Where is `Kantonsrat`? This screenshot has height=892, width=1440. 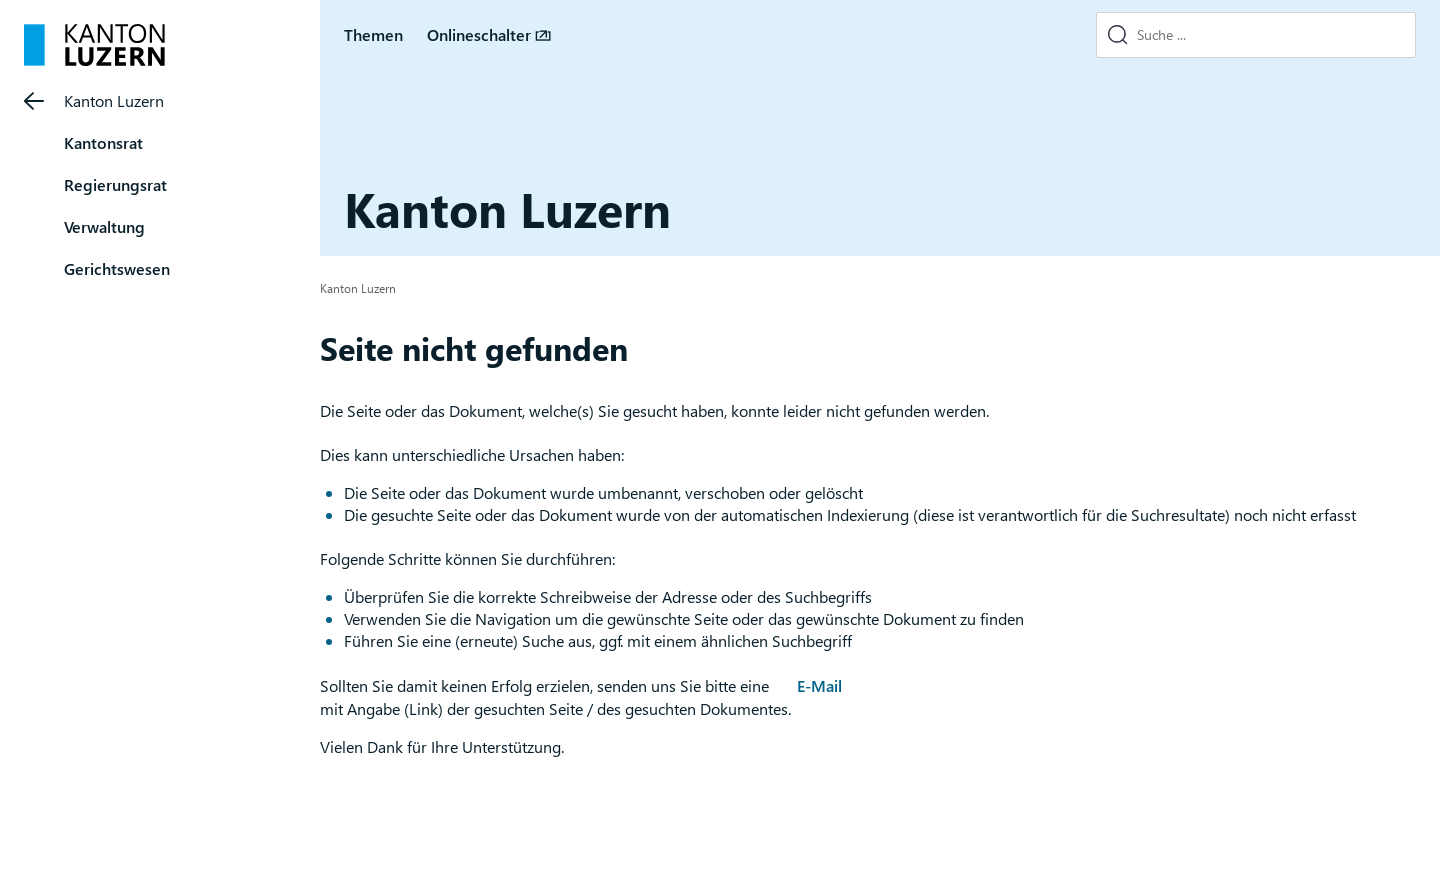 Kantonsrat is located at coordinates (103, 142).